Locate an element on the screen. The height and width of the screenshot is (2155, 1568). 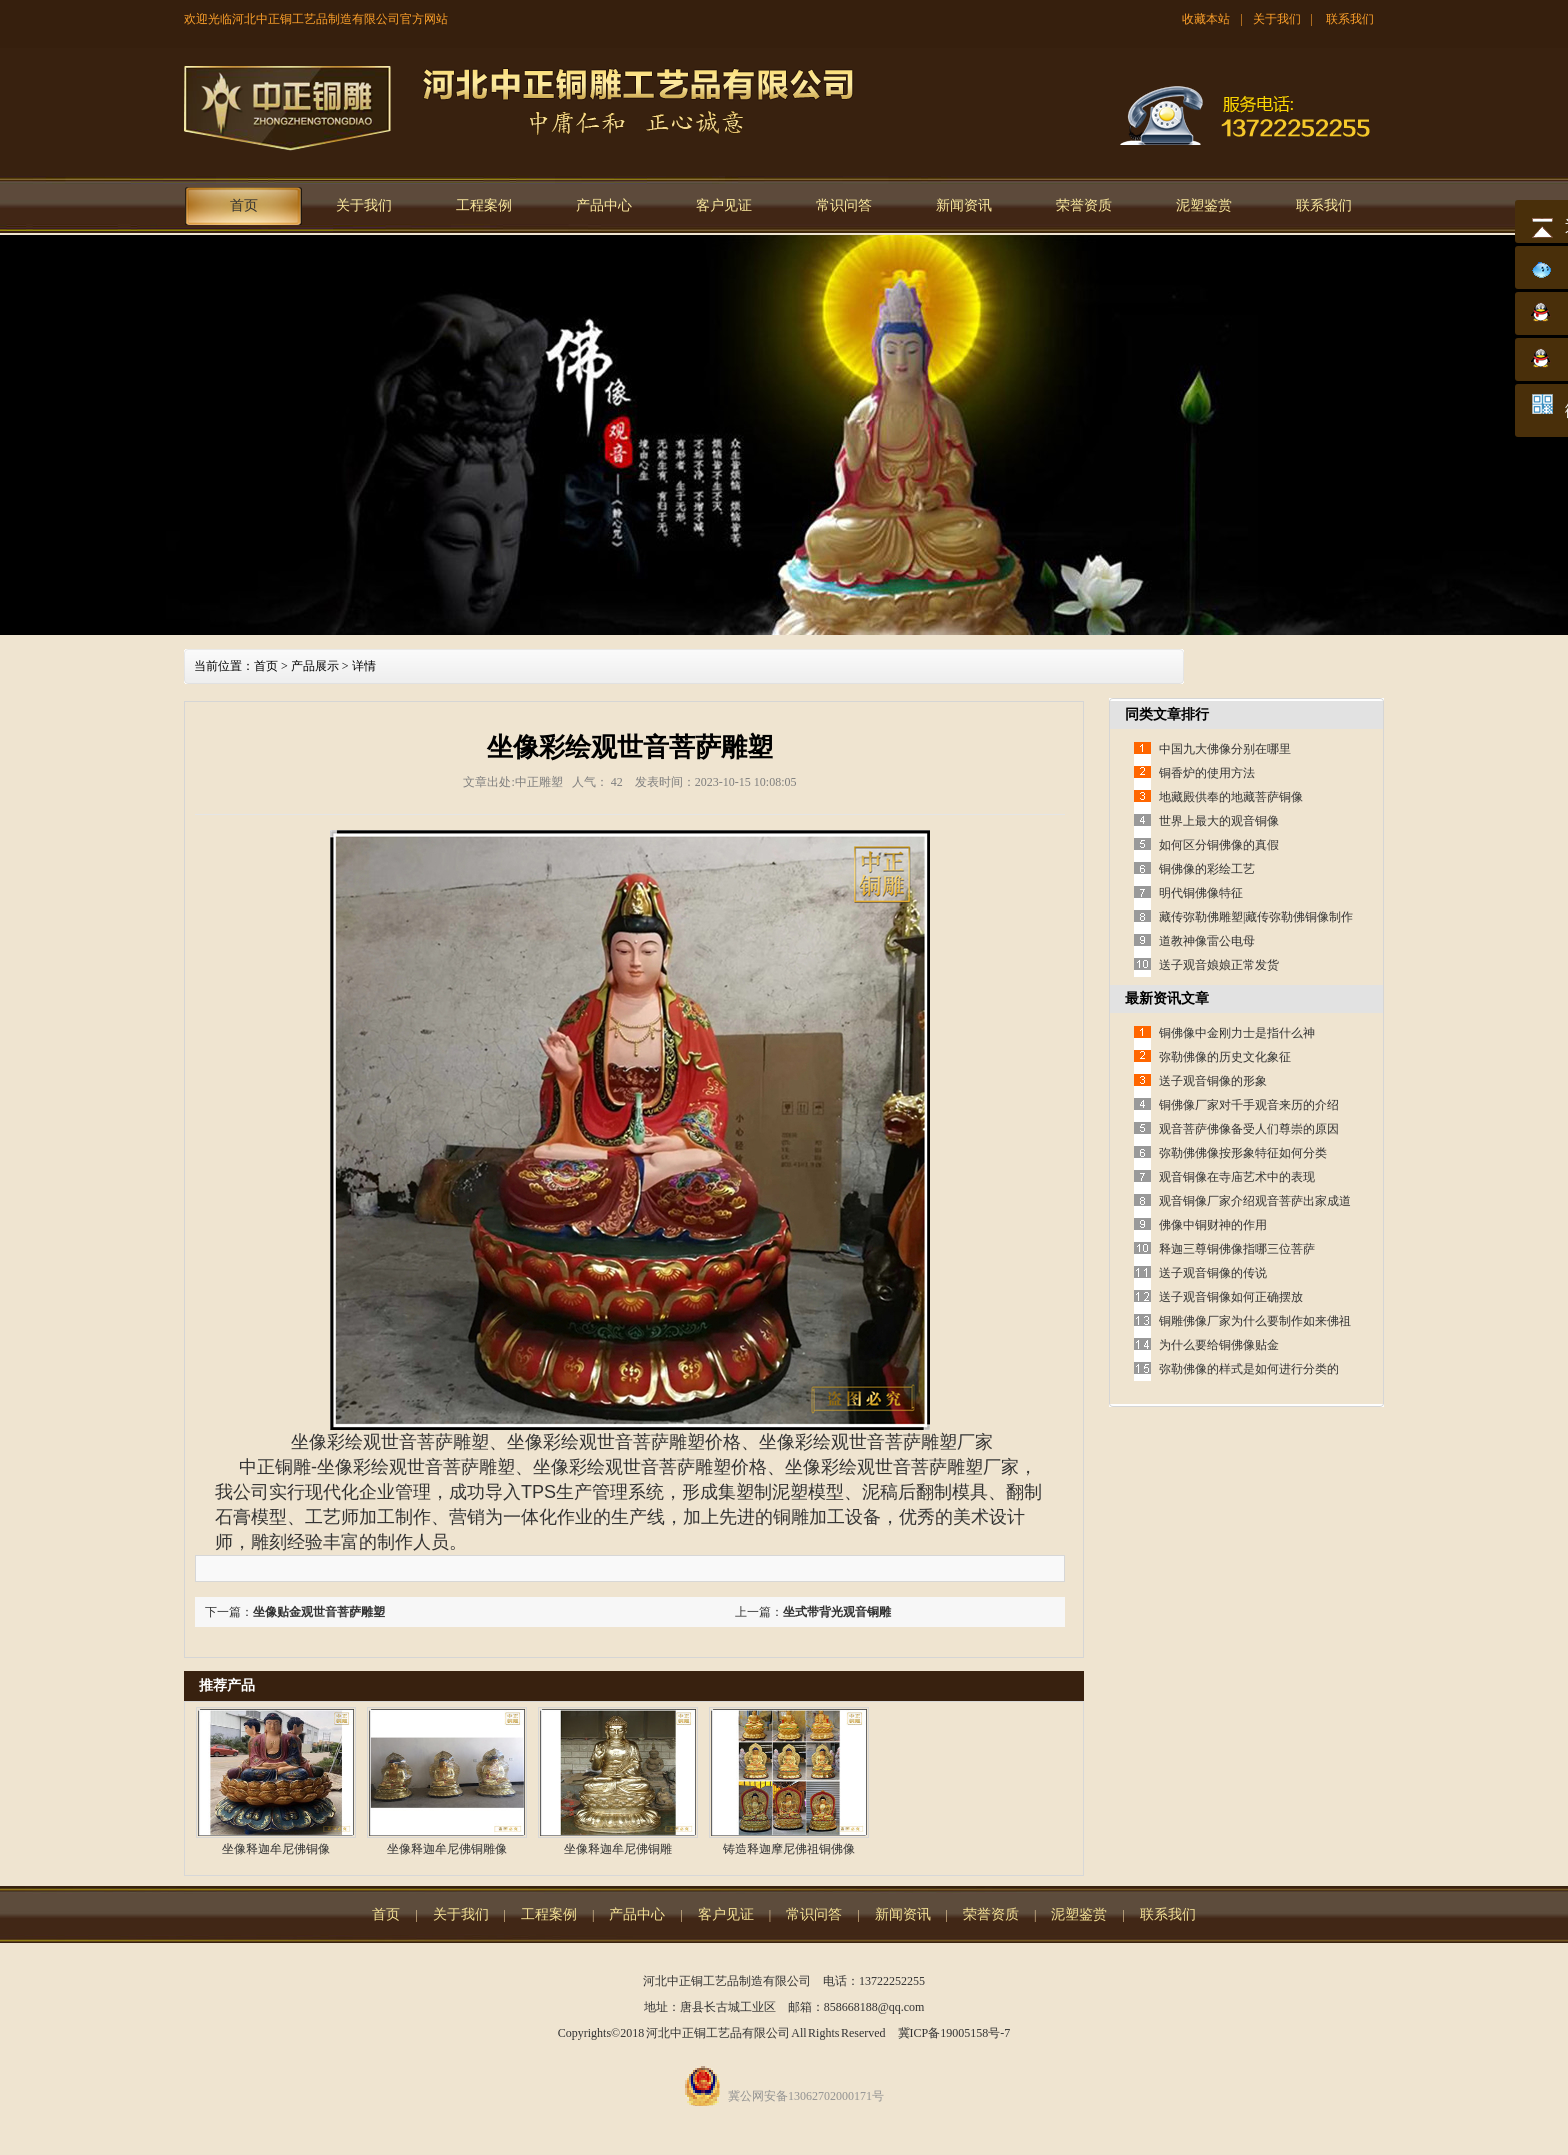
释迦三尊铜佛像指哪三位菩萨 is located at coordinates (1237, 1249).